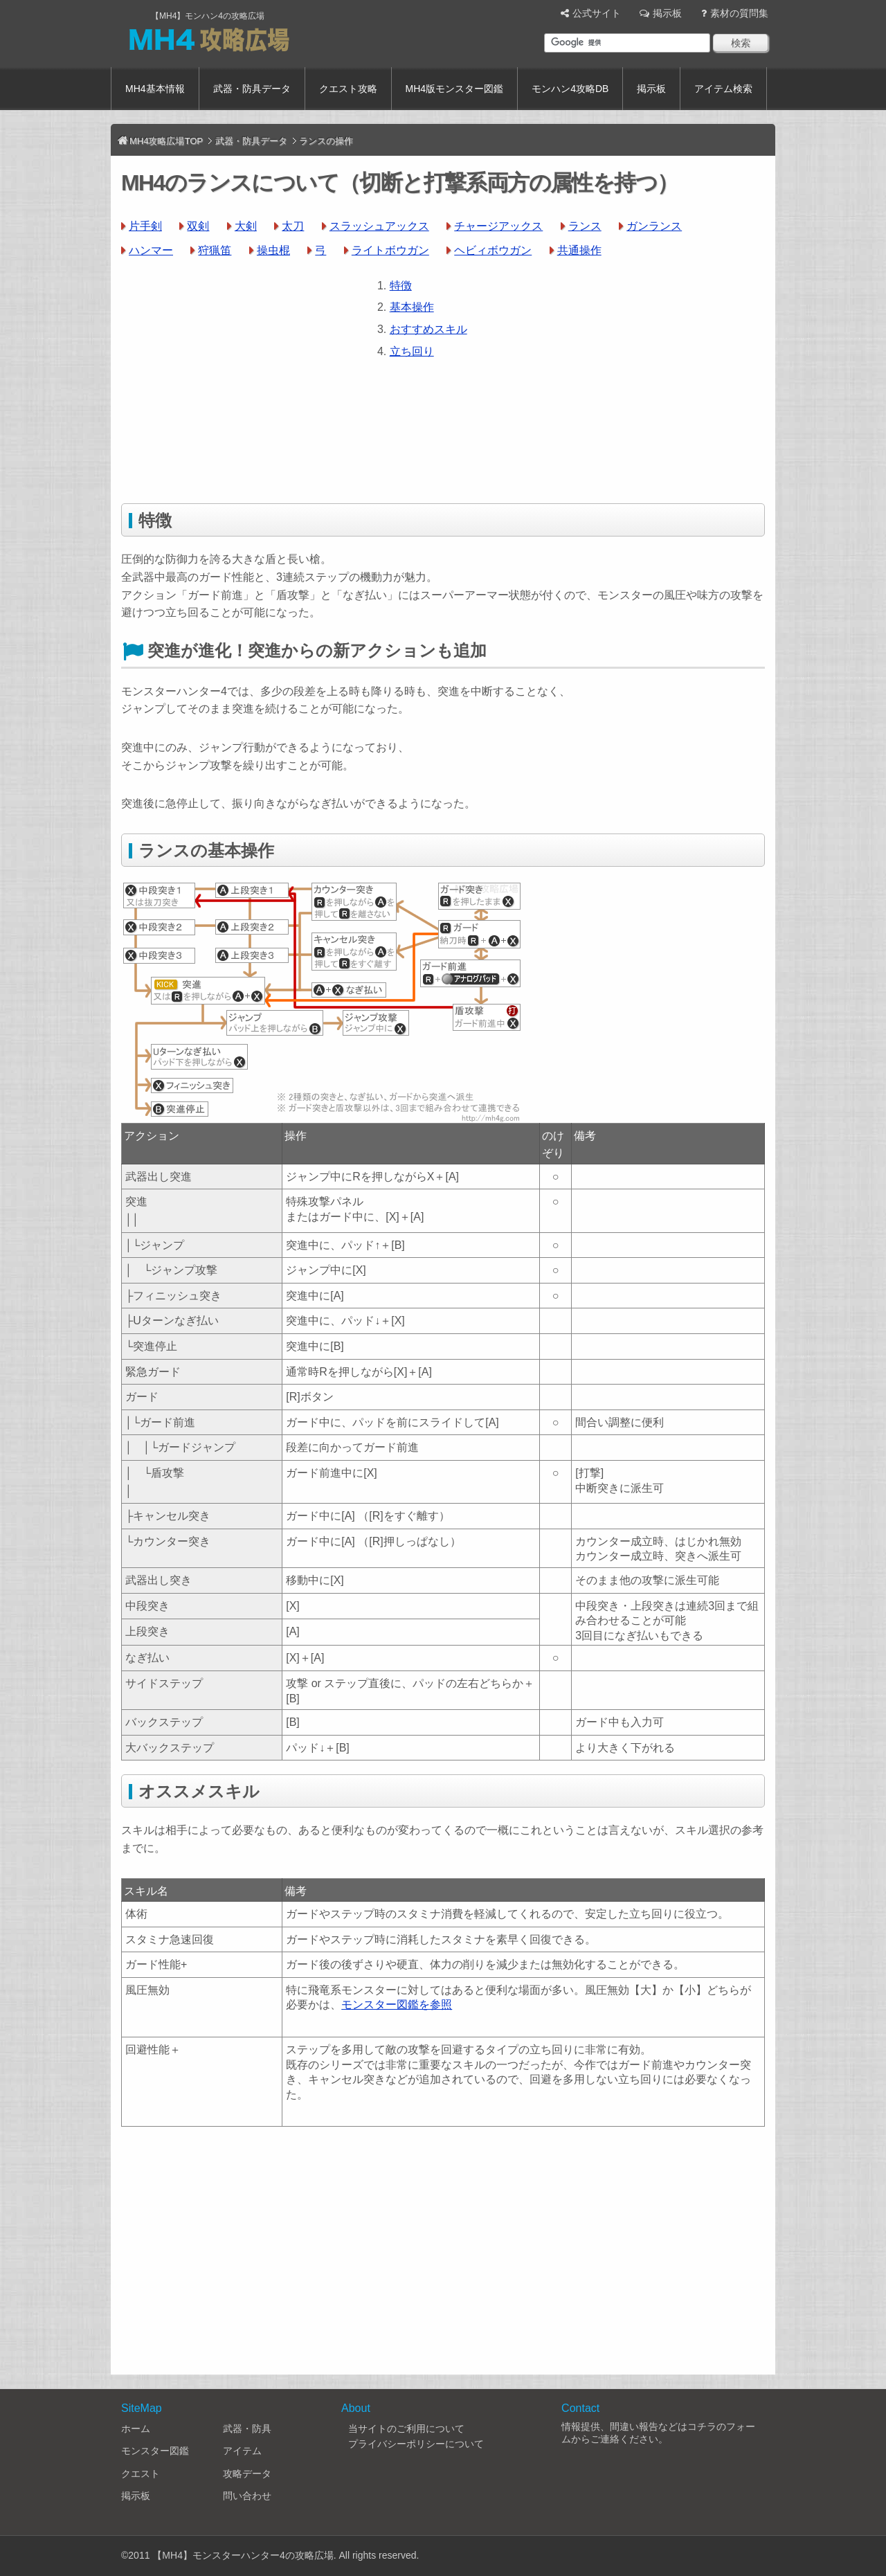 Image resolution: width=886 pixels, height=2576 pixels. I want to click on モンスター図鑑, so click(155, 2450).